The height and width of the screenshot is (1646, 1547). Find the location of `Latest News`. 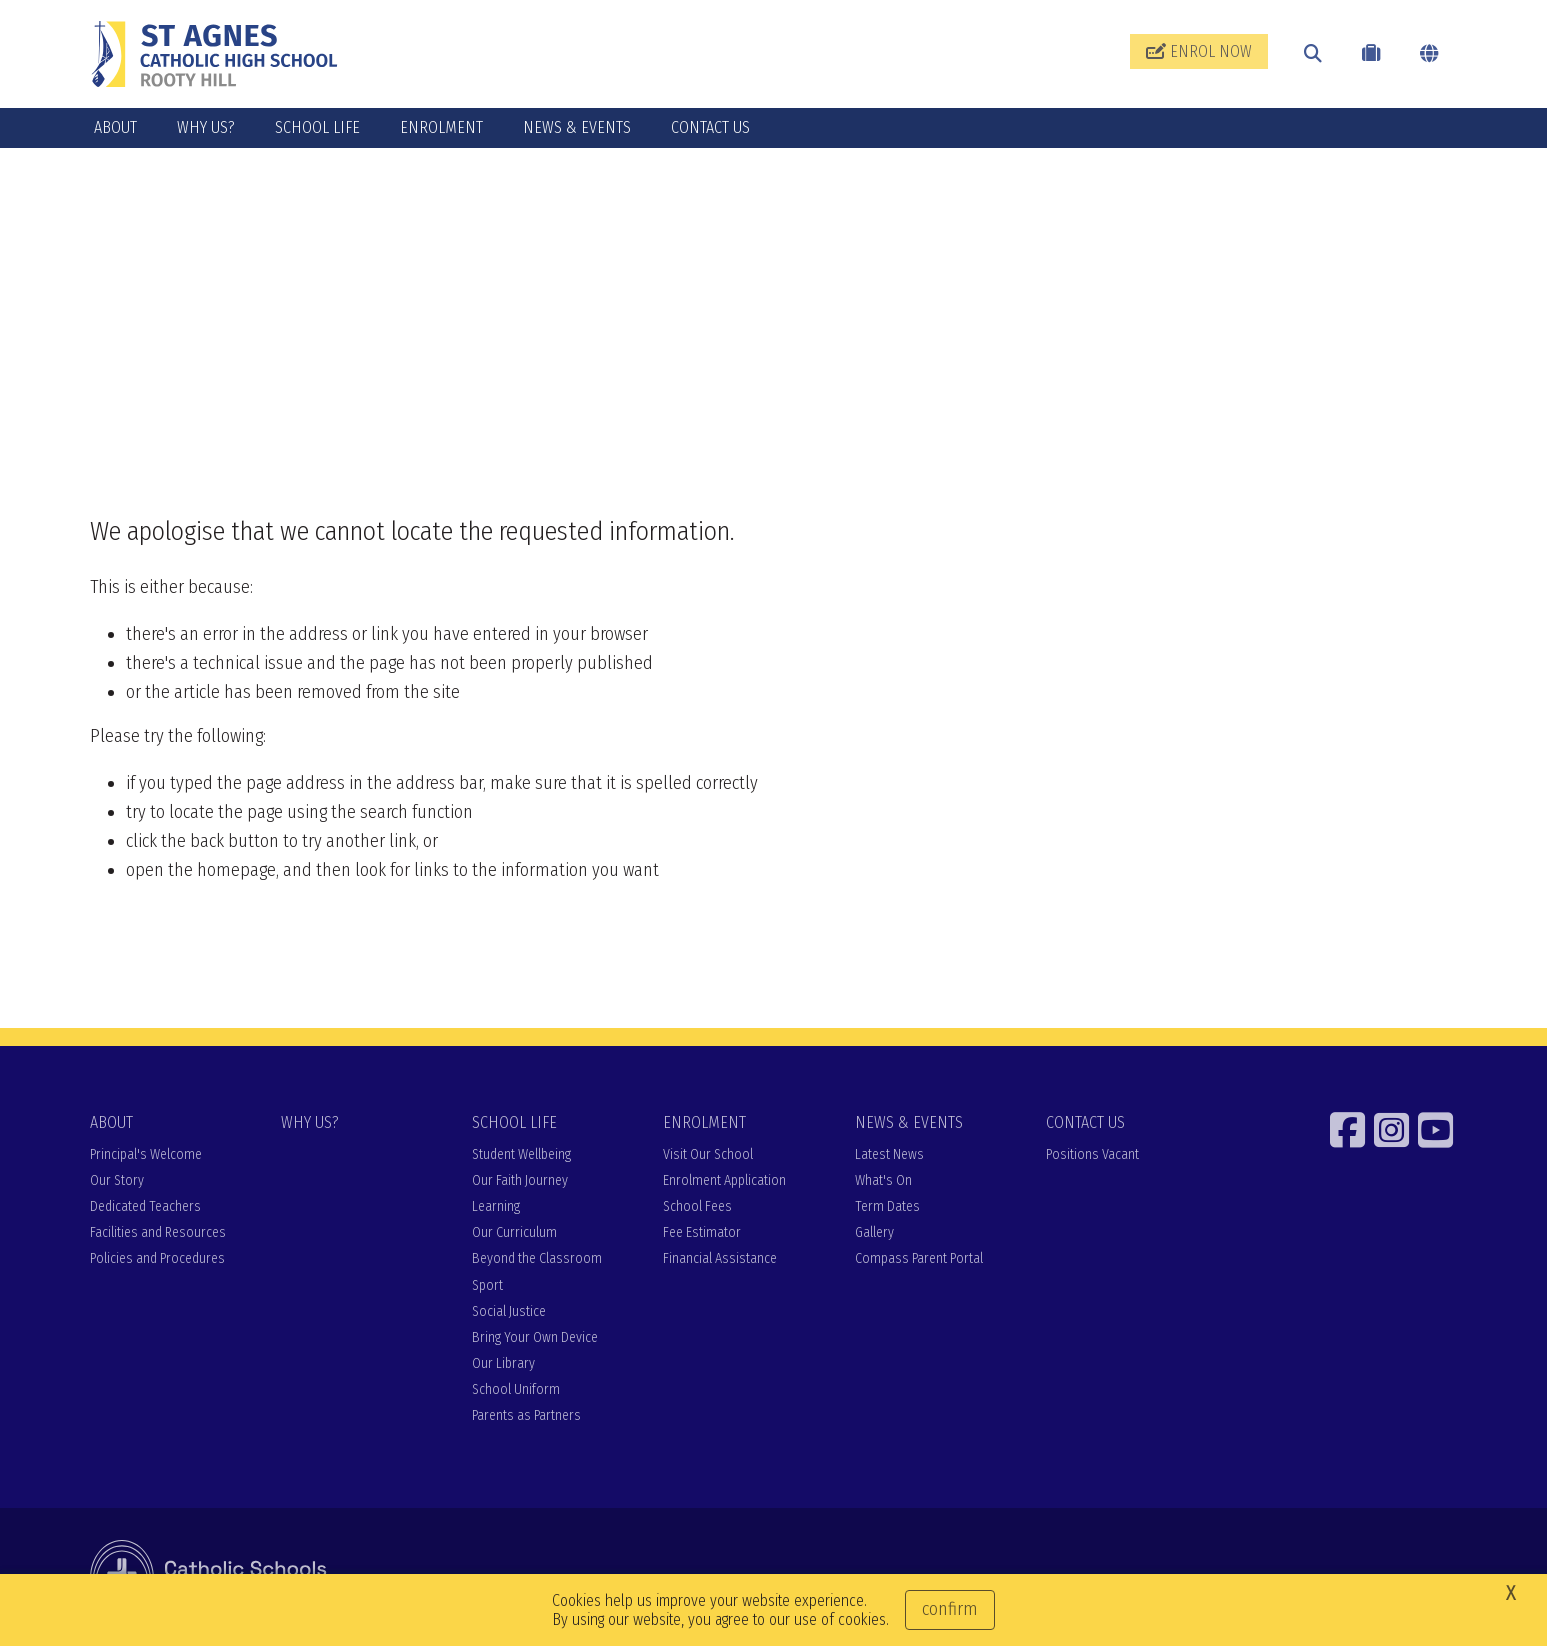

Latest News is located at coordinates (889, 1154).